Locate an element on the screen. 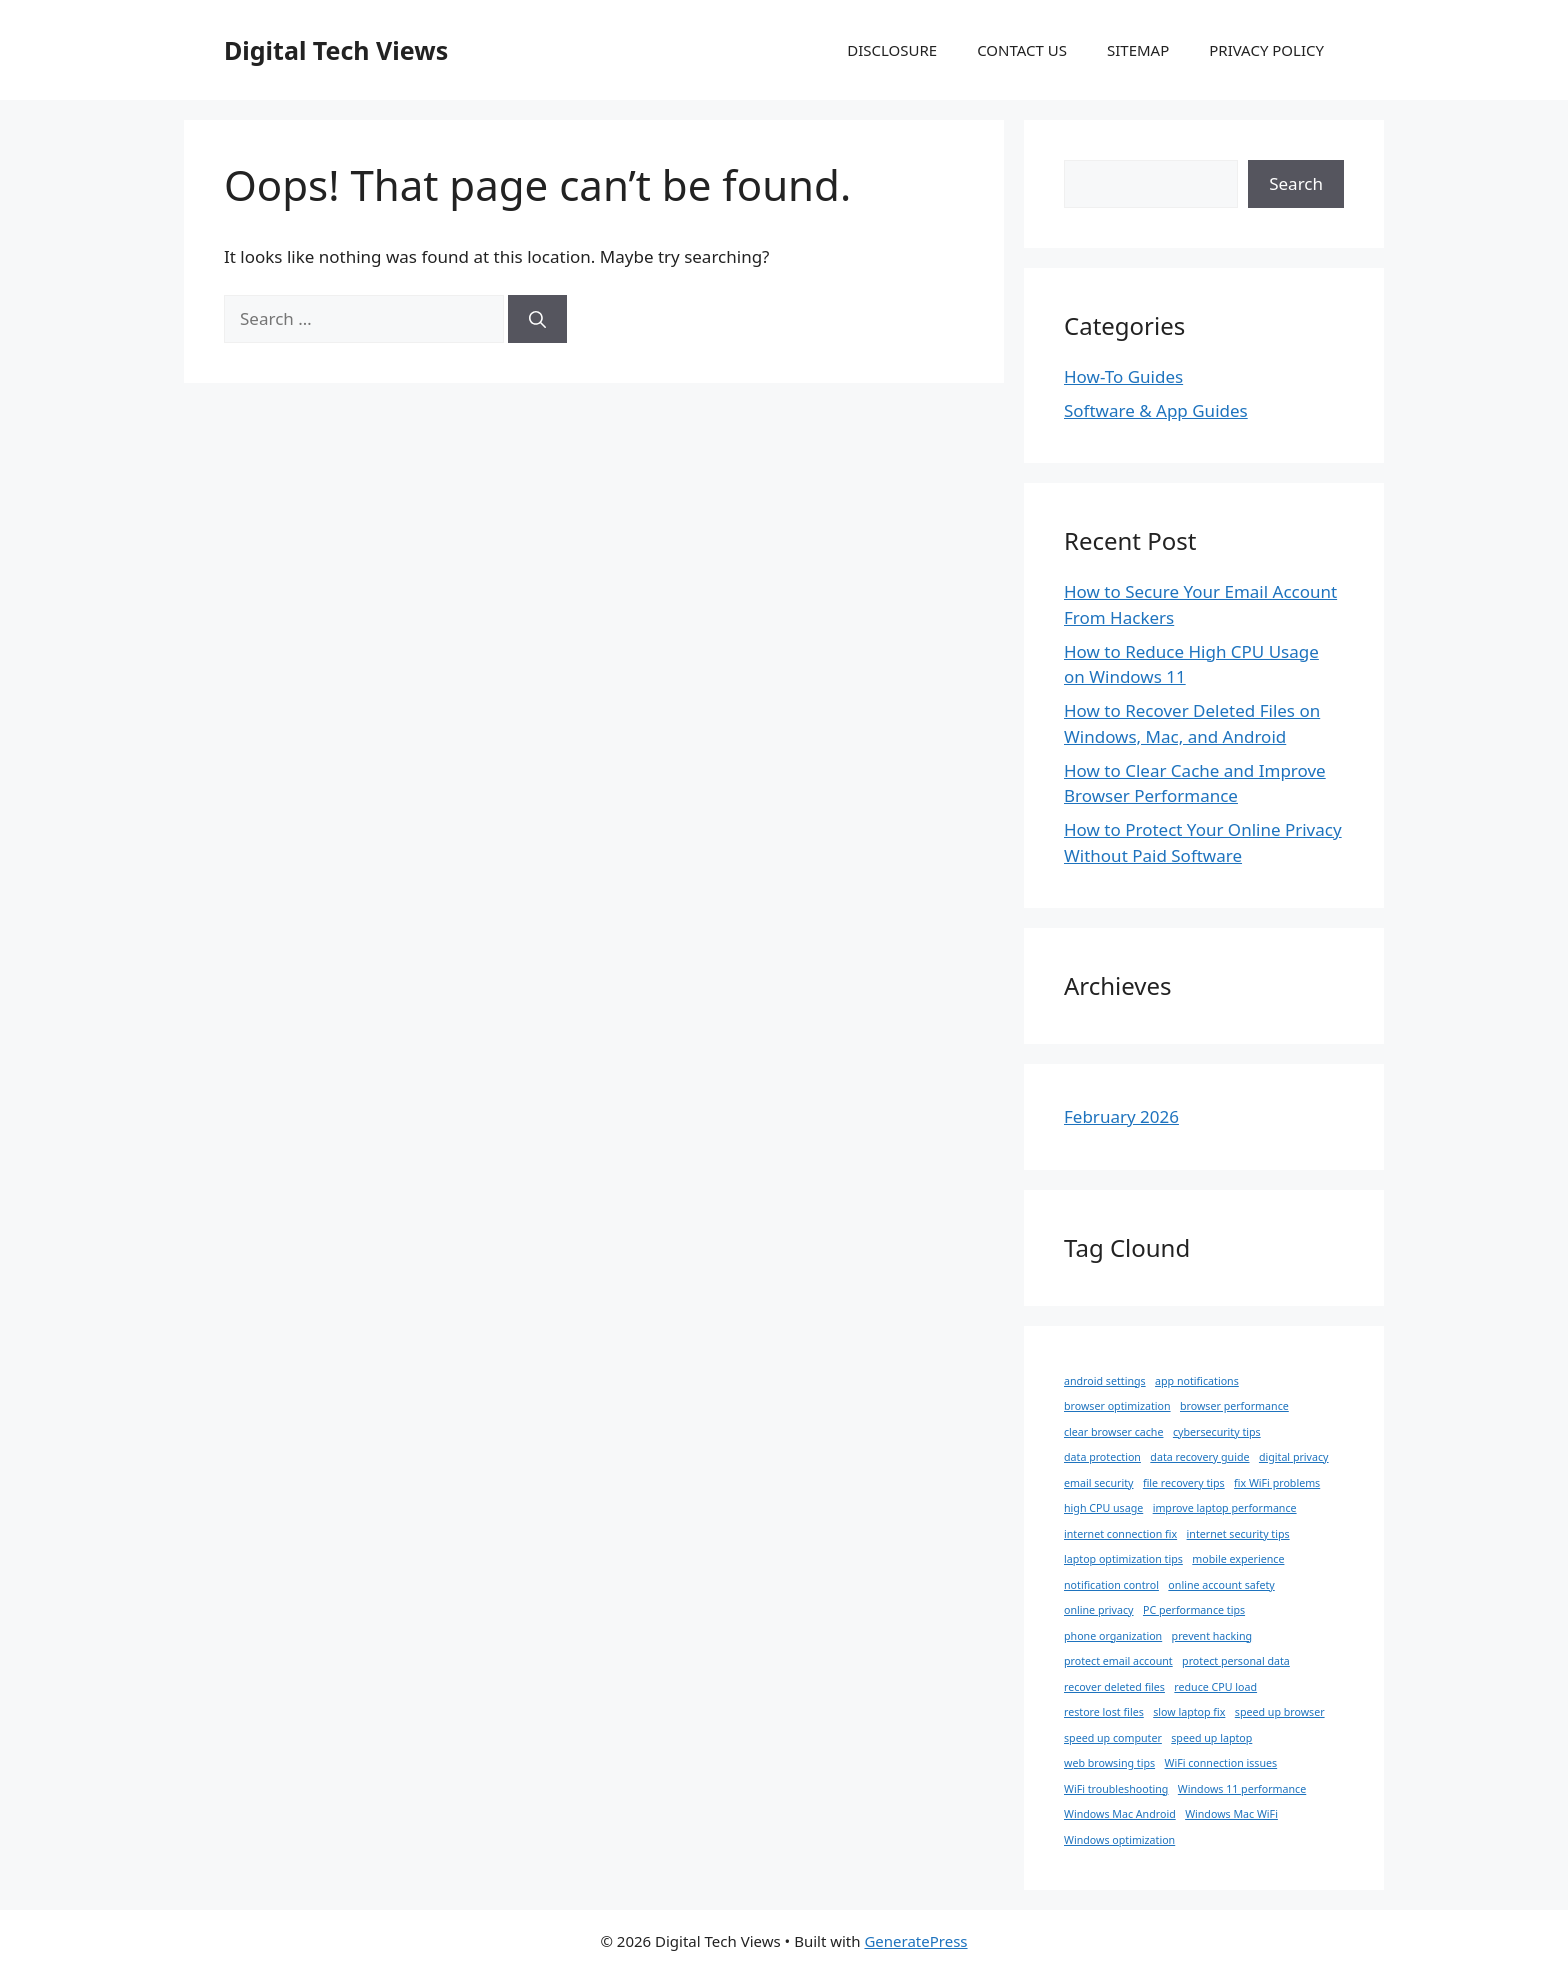  clear browser cache [clear browser cache (1 item)] is located at coordinates (1113, 1432).